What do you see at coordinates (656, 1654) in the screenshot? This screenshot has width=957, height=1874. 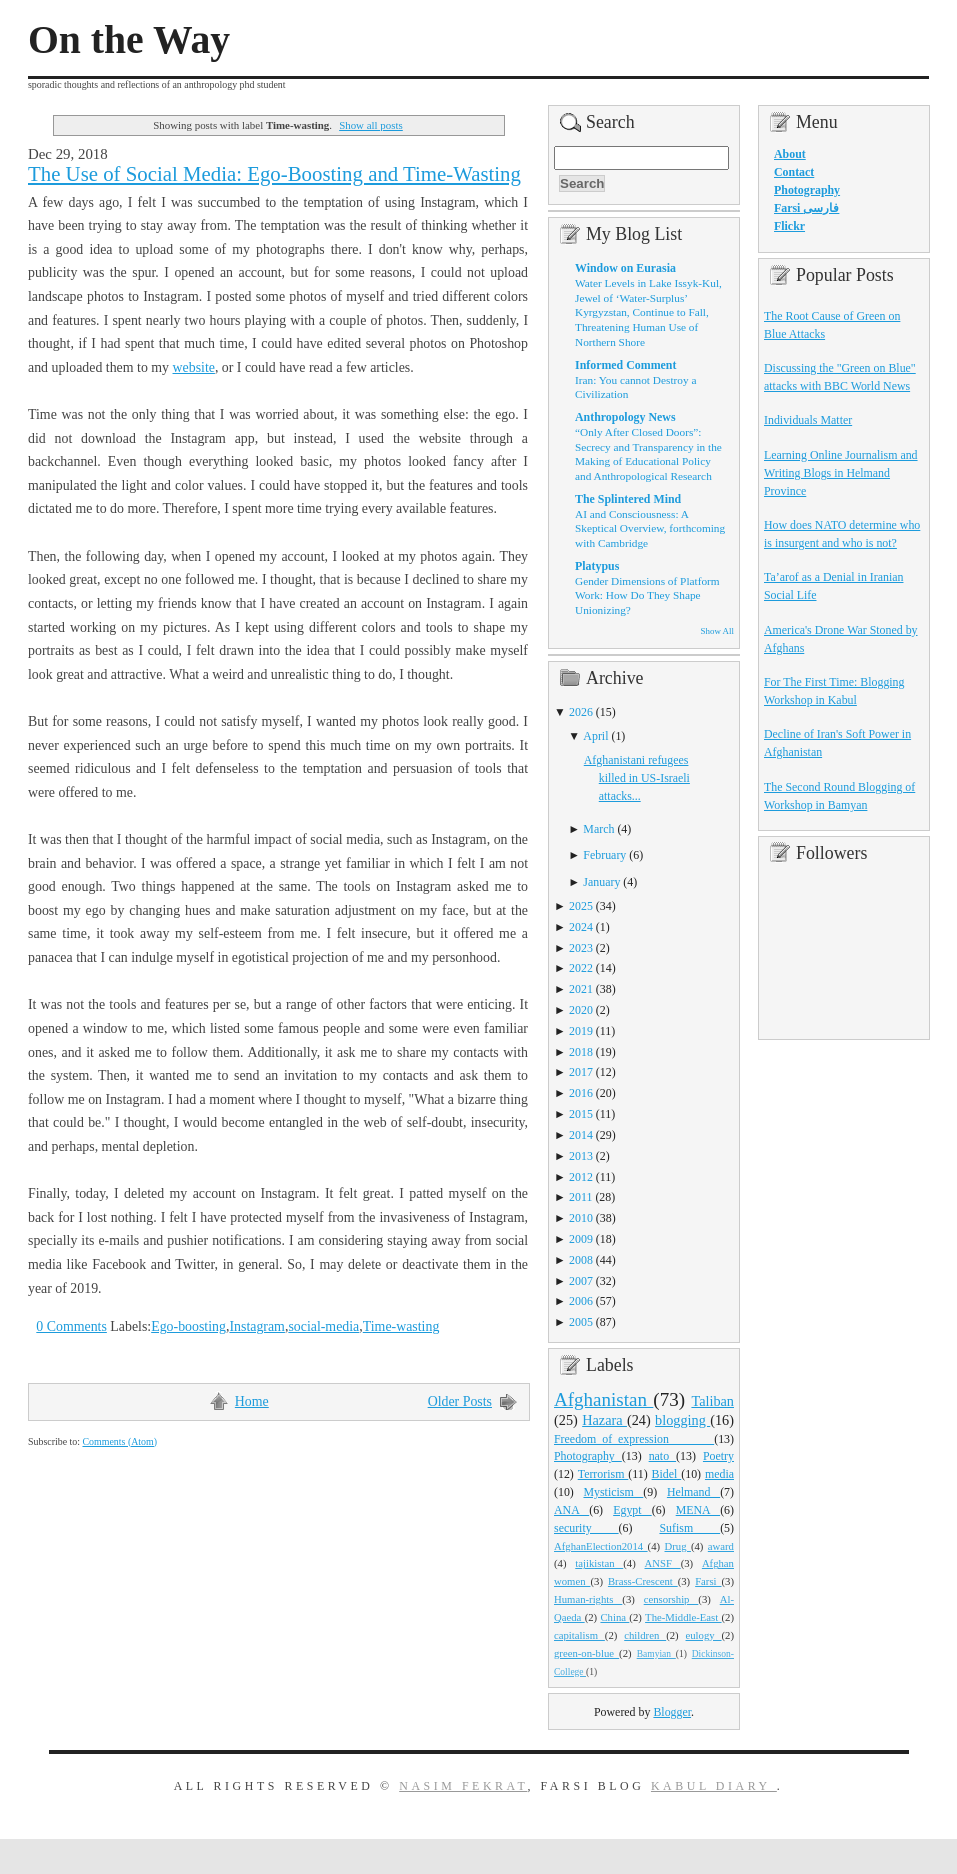 I see `Bamyian` at bounding box center [656, 1654].